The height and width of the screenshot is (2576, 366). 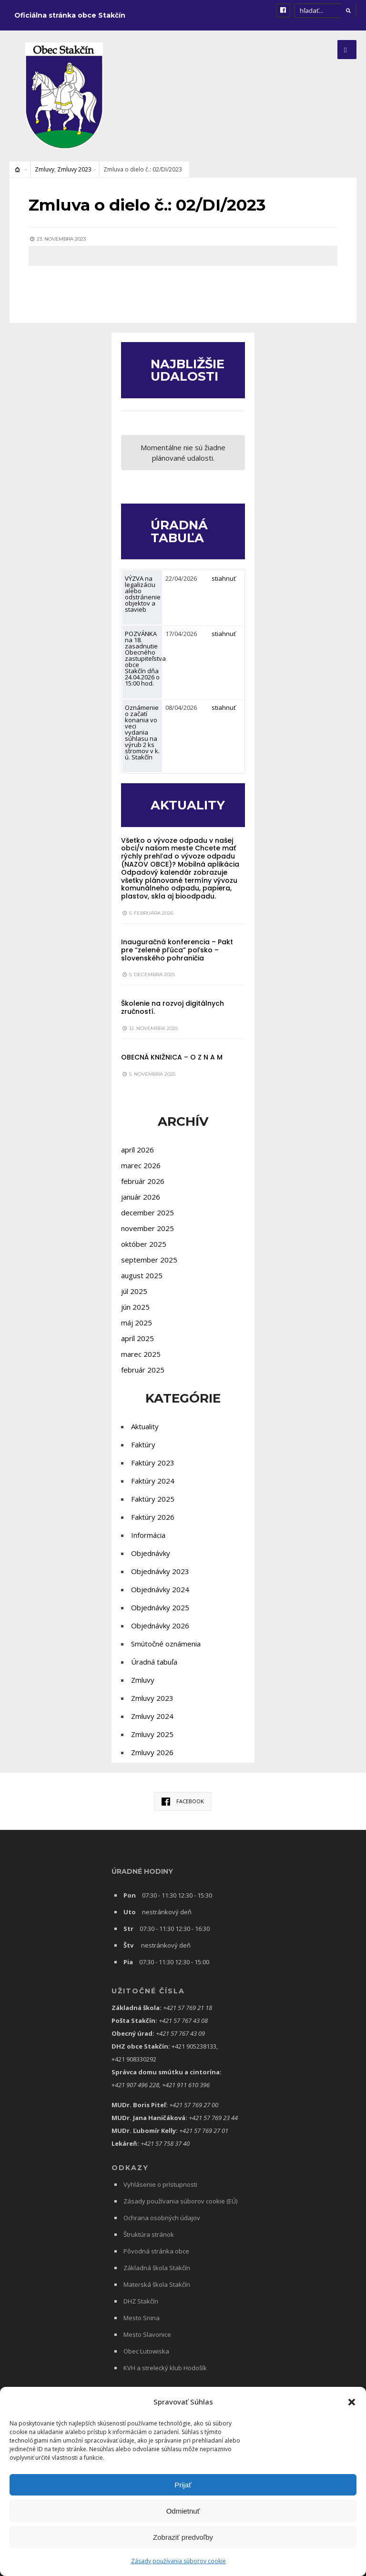 What do you see at coordinates (183, 2537) in the screenshot?
I see `Zobraziť predvoľby` at bounding box center [183, 2537].